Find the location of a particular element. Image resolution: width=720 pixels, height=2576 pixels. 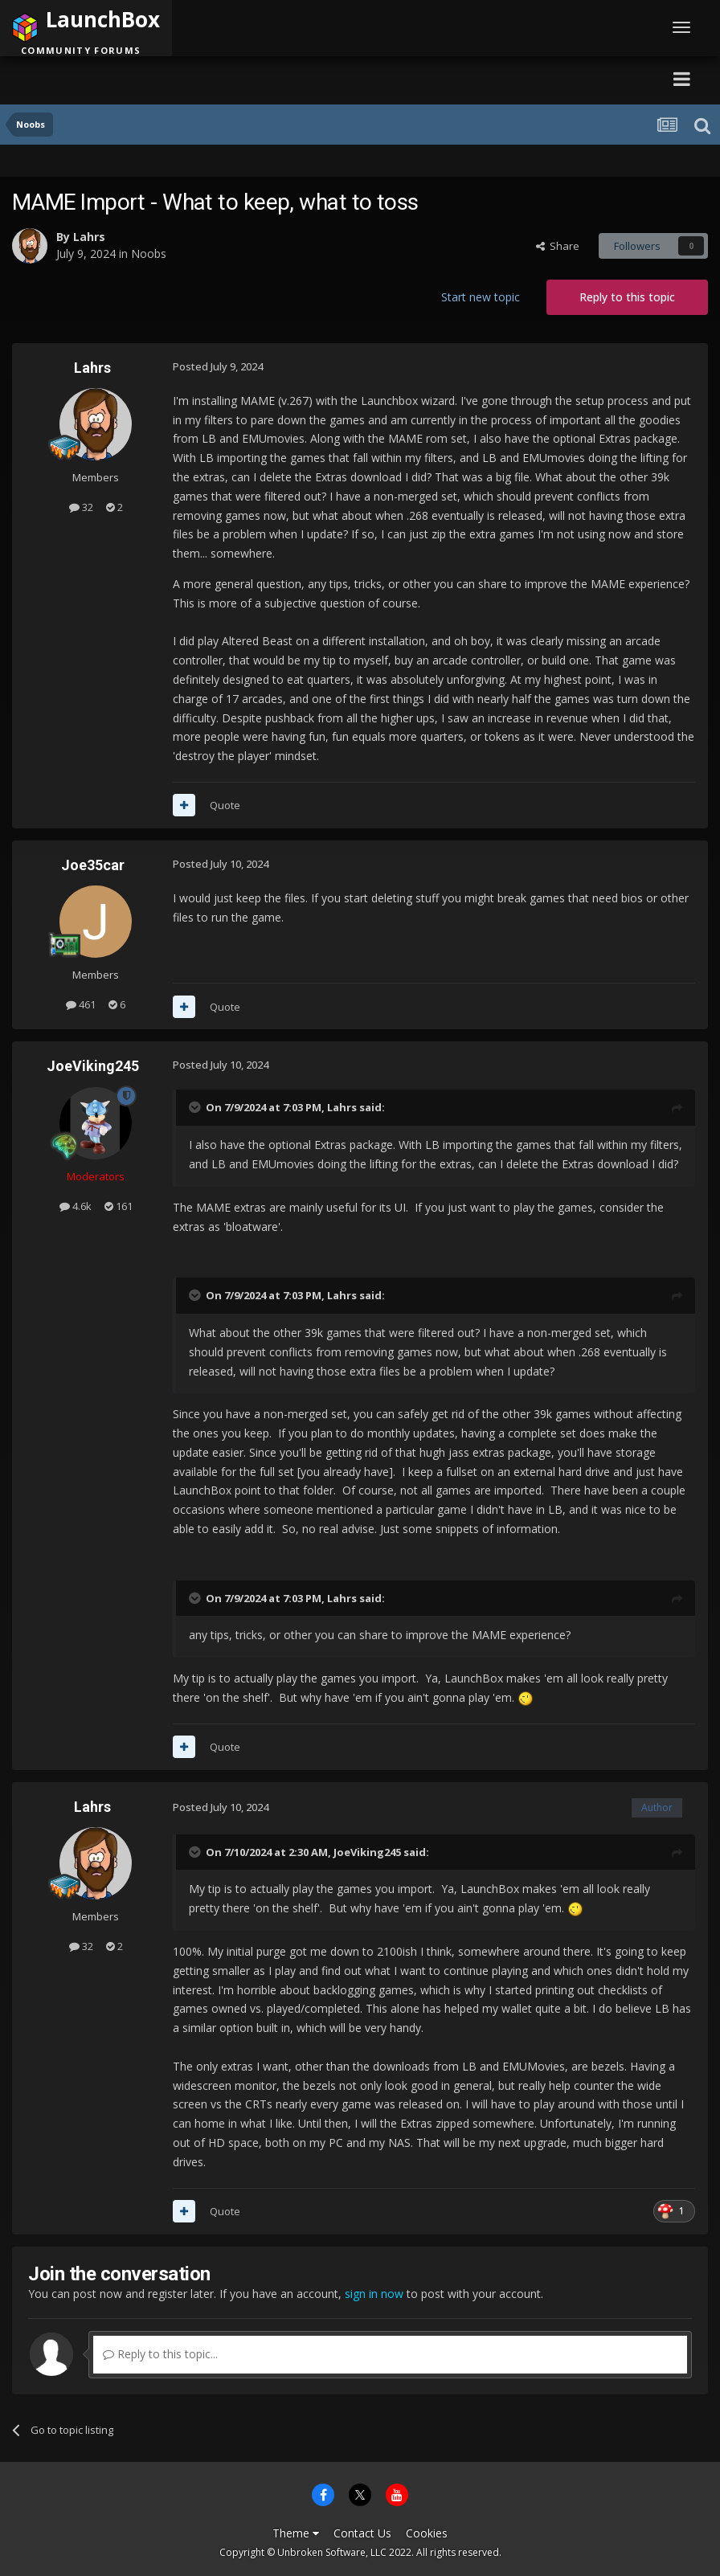

Contact Us is located at coordinates (362, 2533).